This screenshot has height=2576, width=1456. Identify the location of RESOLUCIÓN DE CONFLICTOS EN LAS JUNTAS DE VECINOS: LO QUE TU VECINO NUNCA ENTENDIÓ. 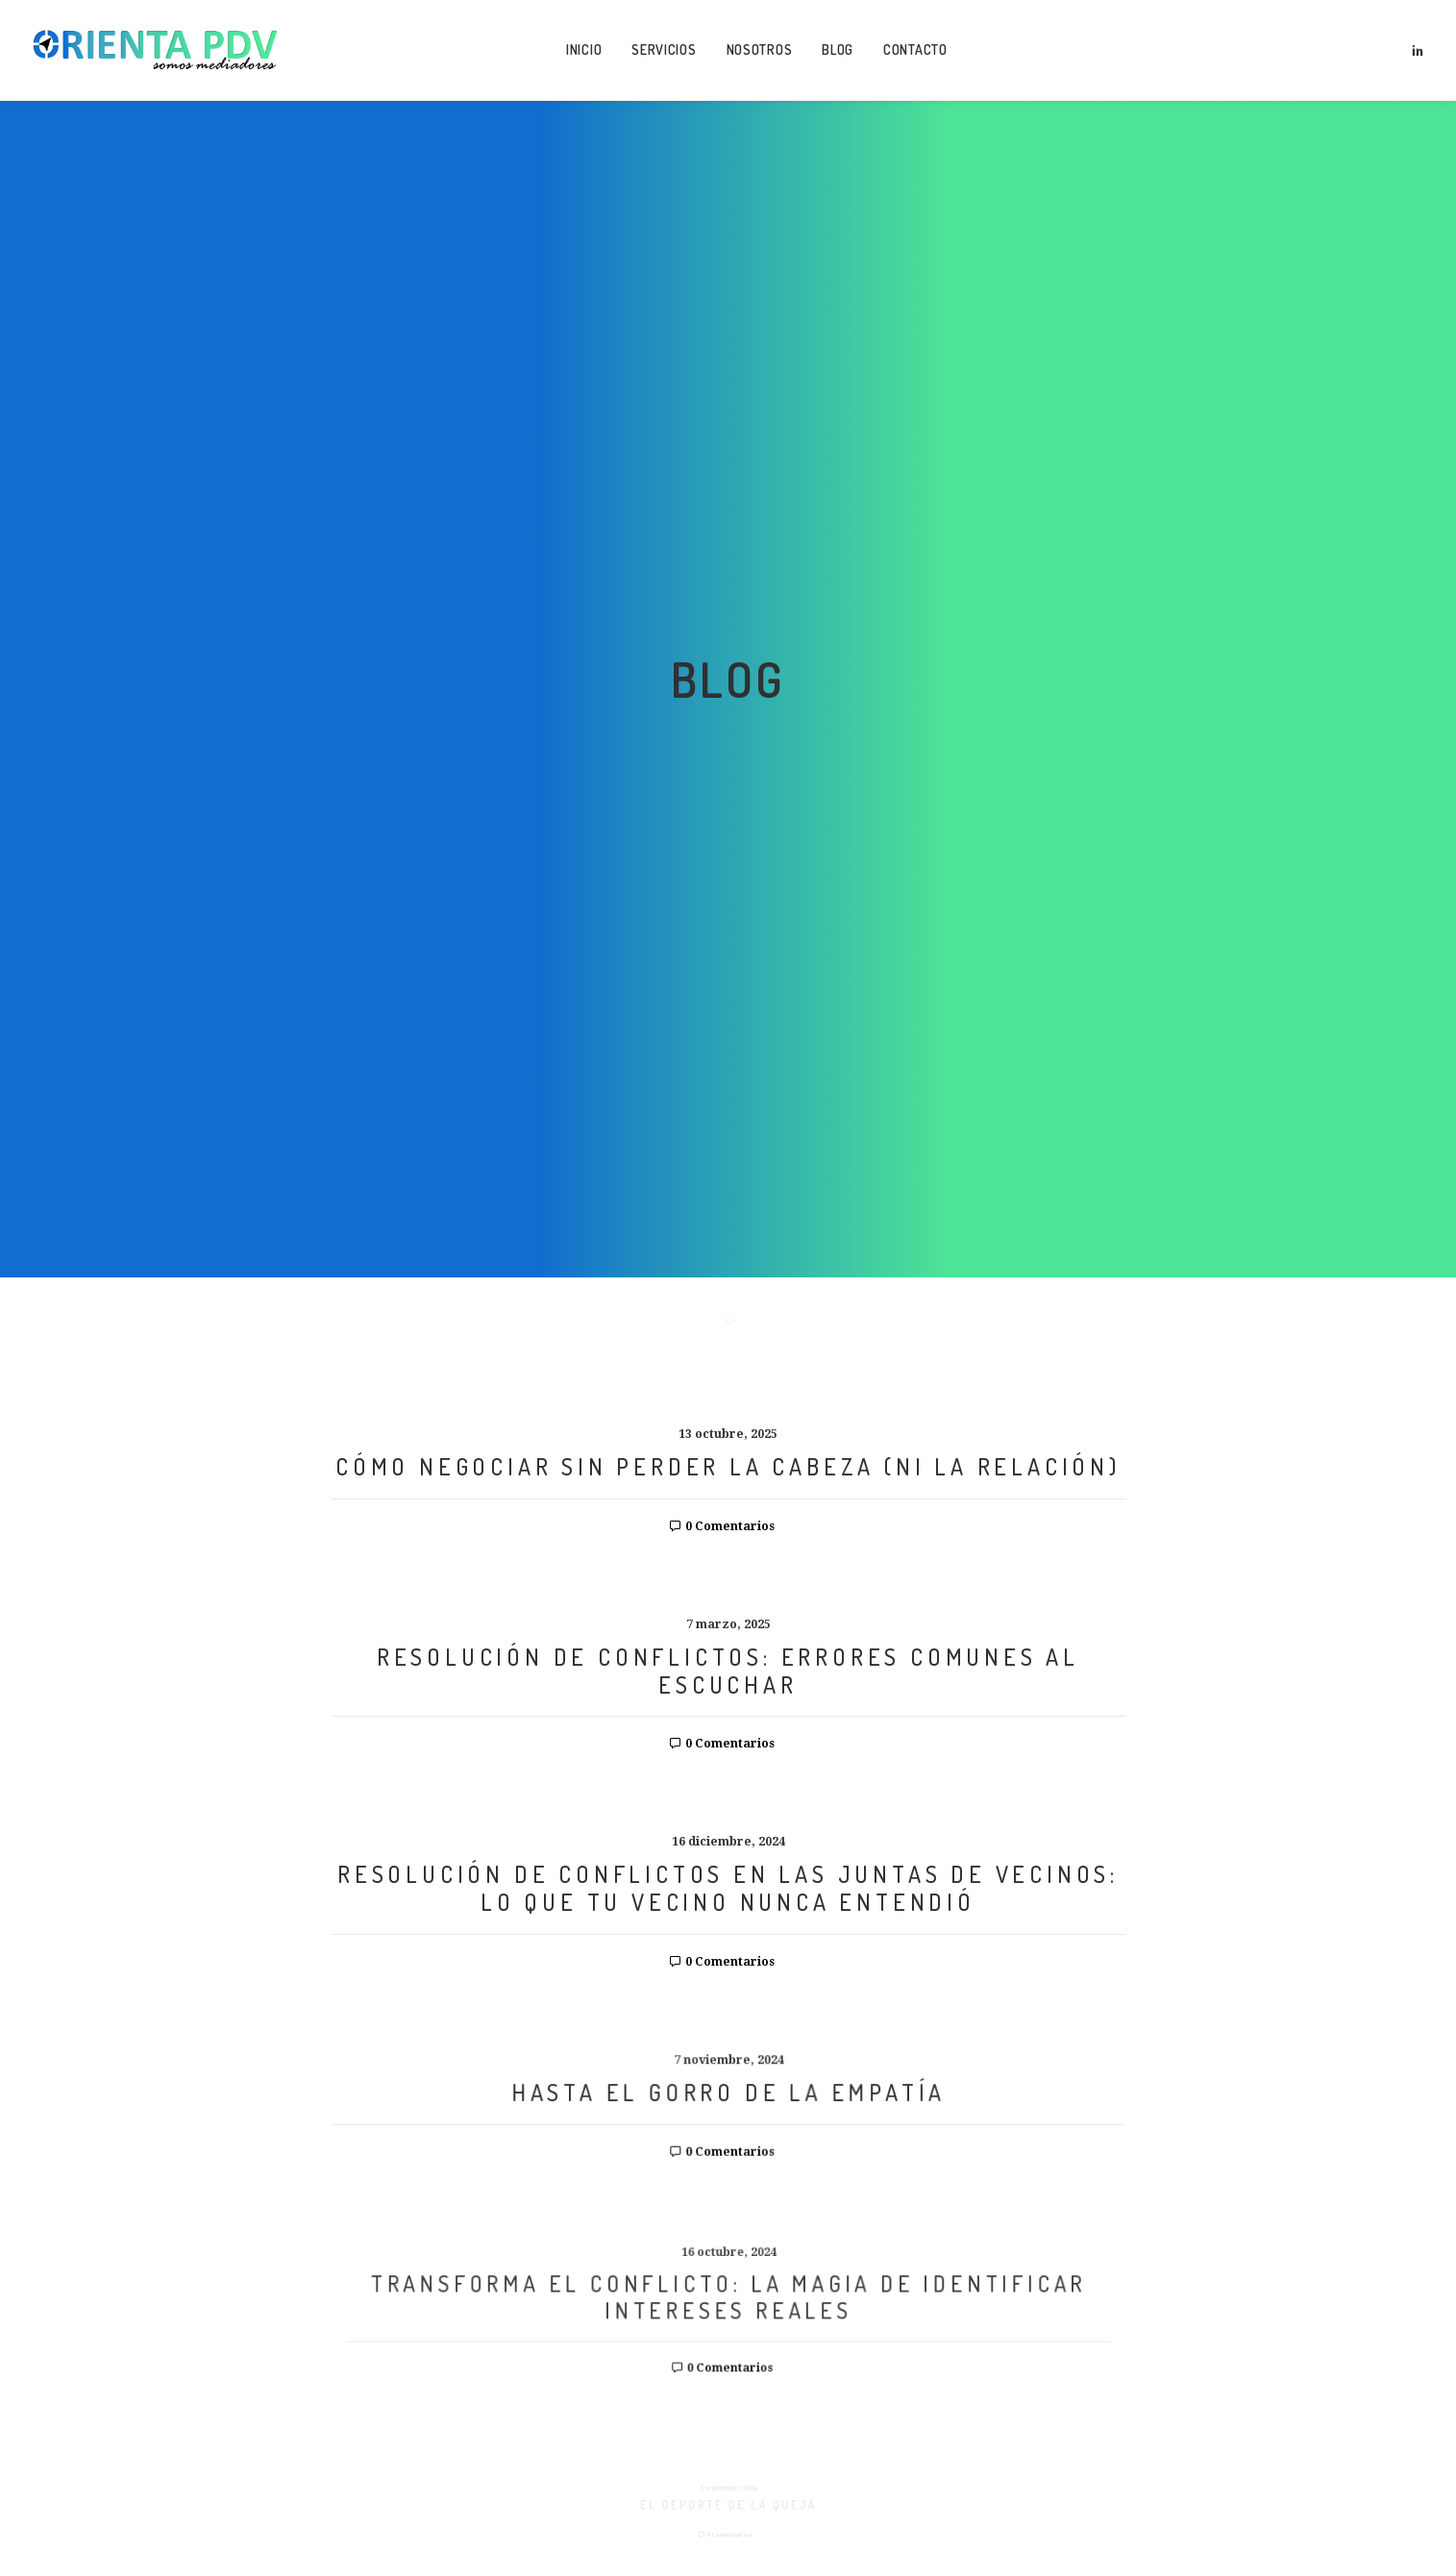
(727, 971).